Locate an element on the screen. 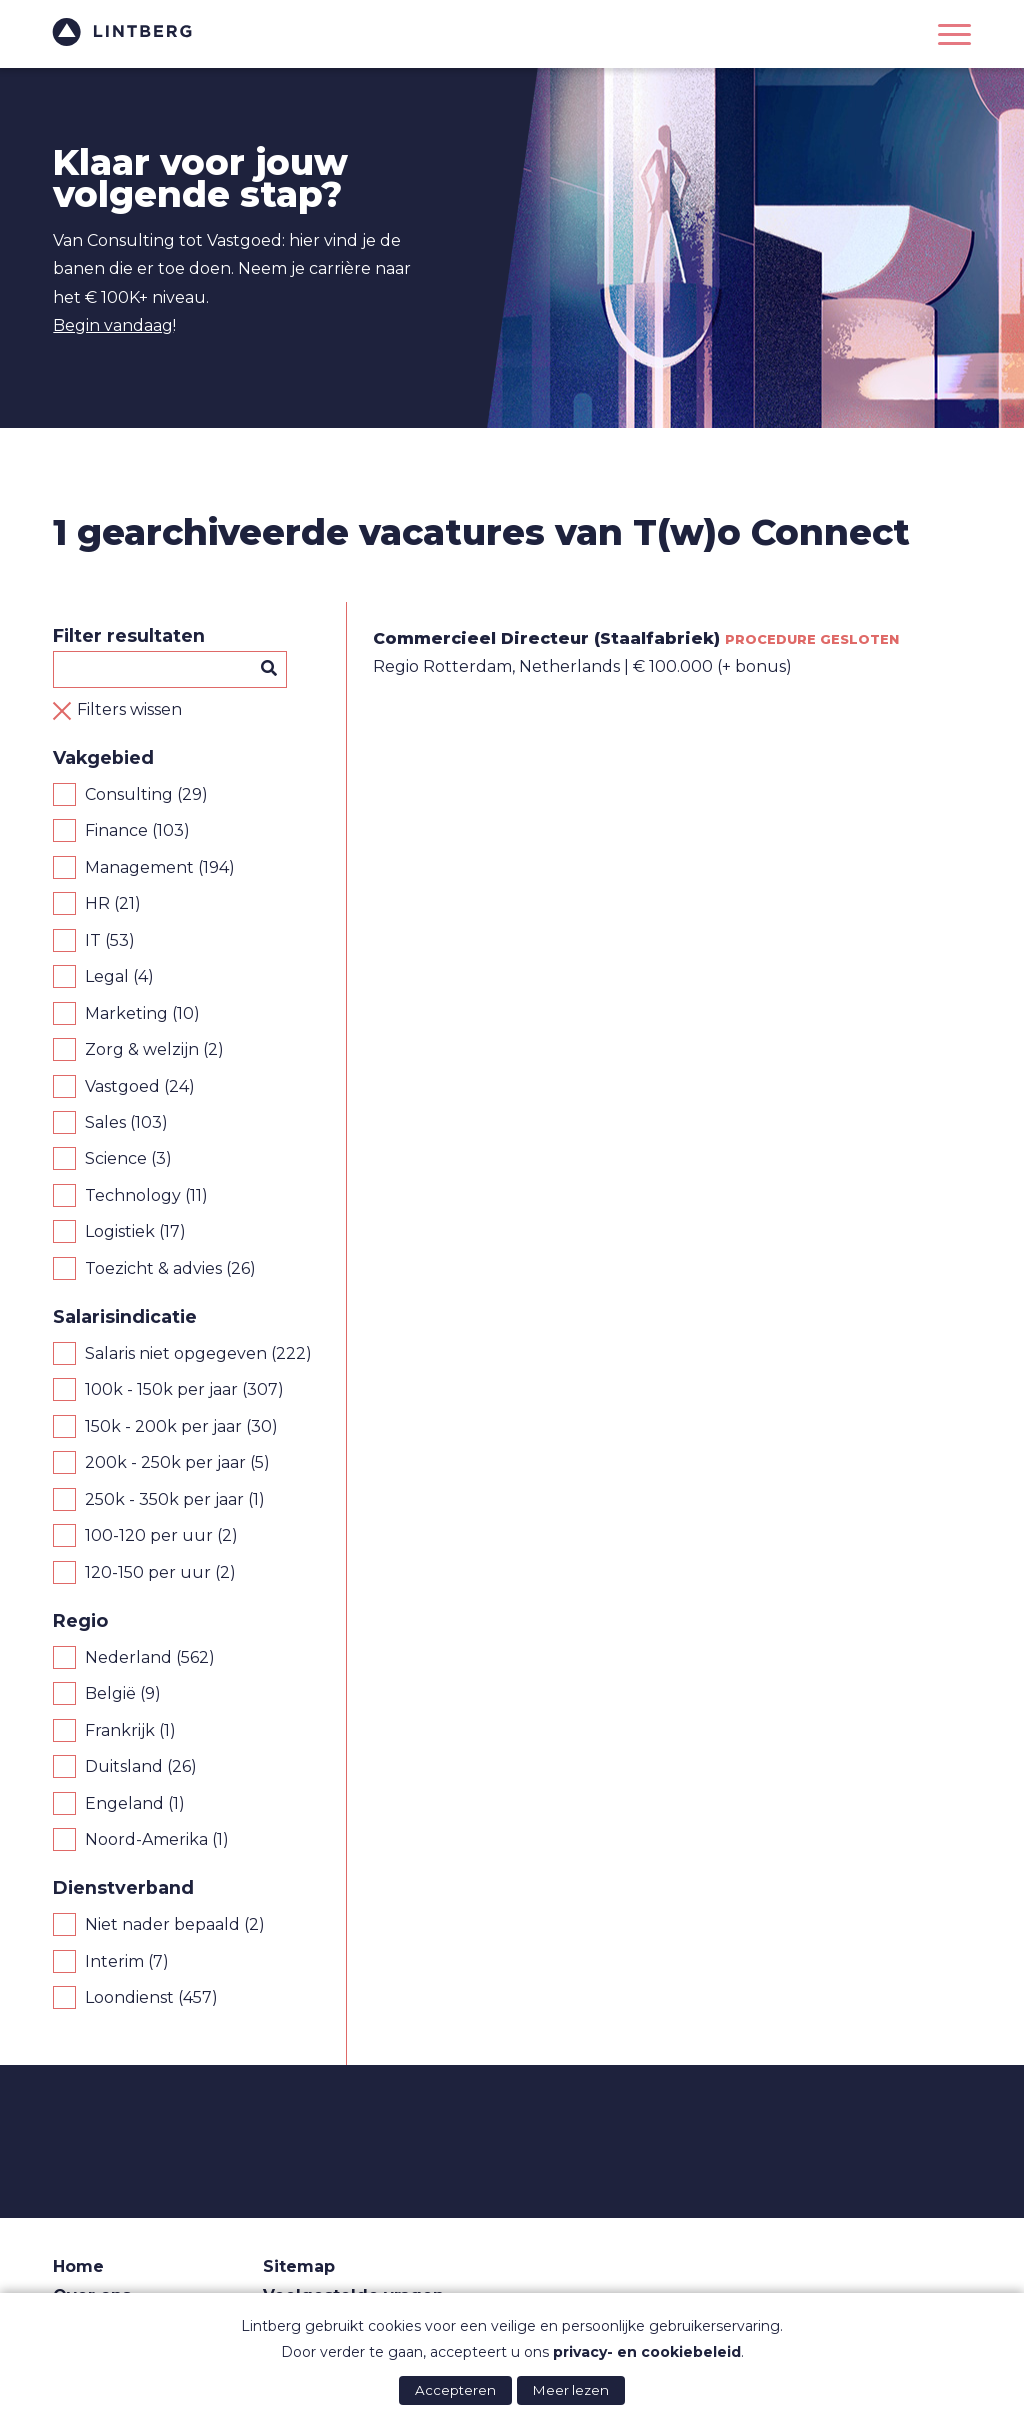 The height and width of the screenshot is (2432, 1024). Engeland is located at coordinates (124, 1803).